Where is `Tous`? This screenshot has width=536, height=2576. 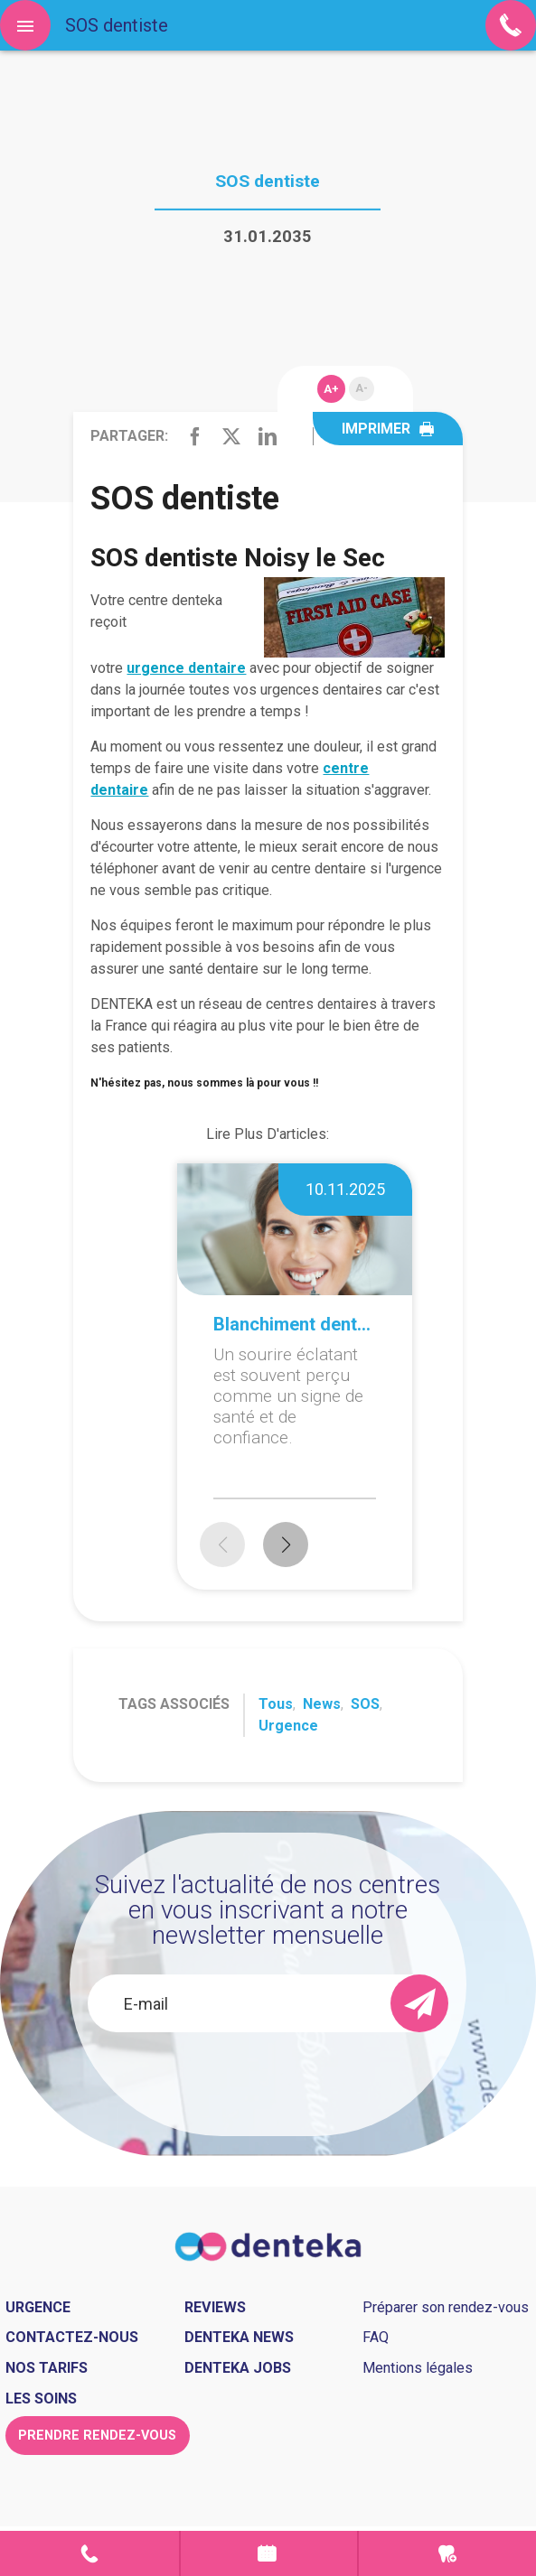 Tous is located at coordinates (276, 1704).